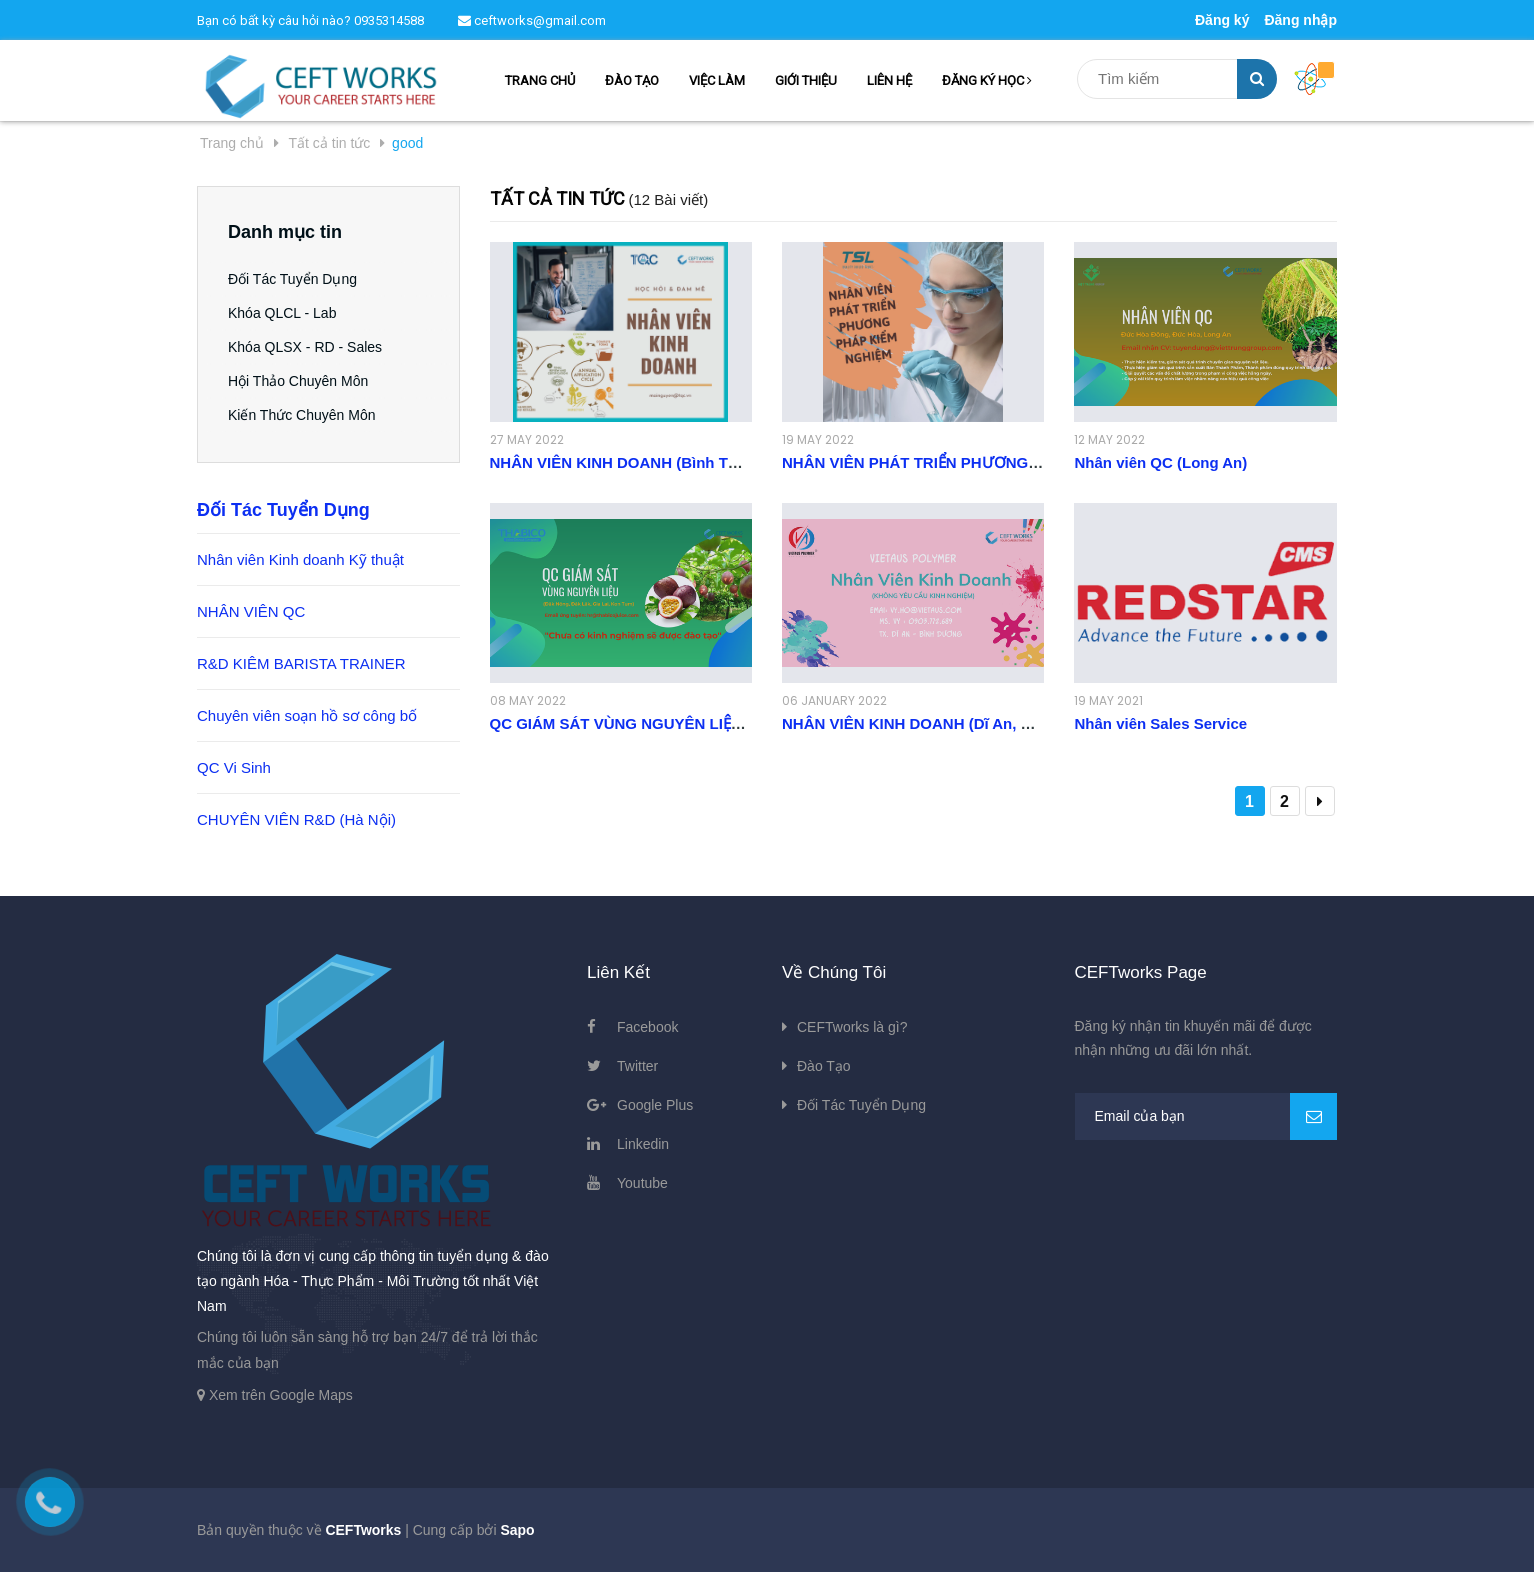  What do you see at coordinates (987, 80) in the screenshot?
I see `ĐĂNG KÝ HỌC` at bounding box center [987, 80].